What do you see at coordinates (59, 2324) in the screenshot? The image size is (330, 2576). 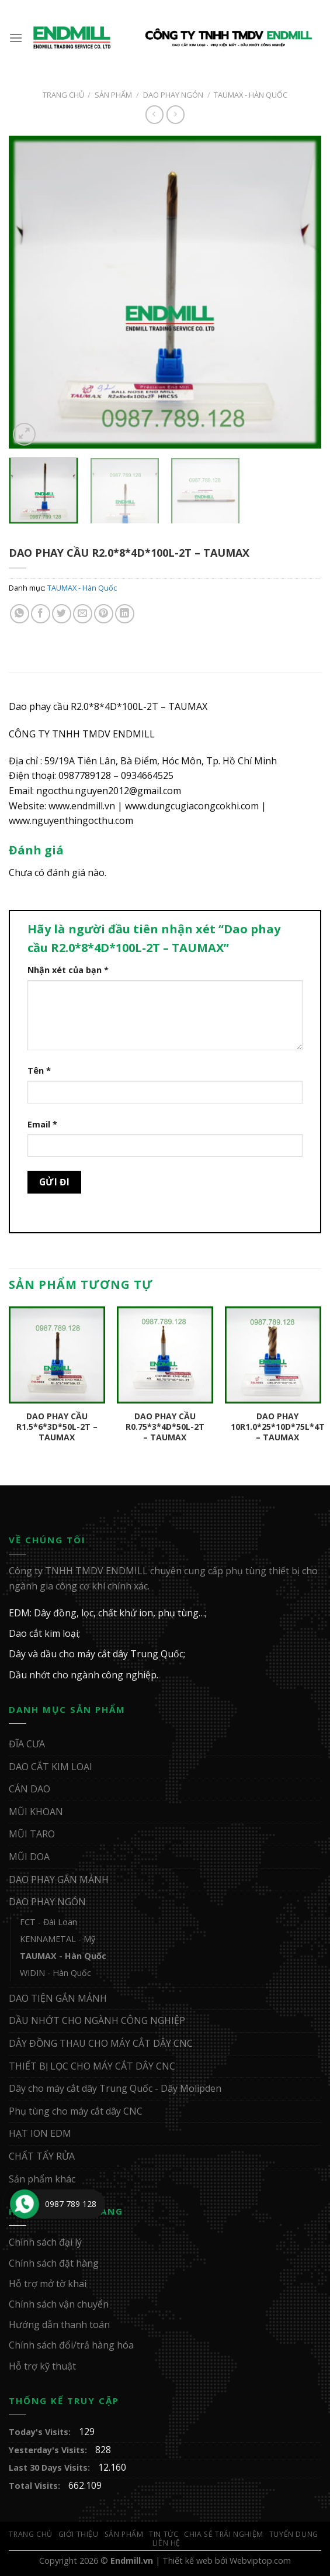 I see `Hướng dẫn thanh toán` at bounding box center [59, 2324].